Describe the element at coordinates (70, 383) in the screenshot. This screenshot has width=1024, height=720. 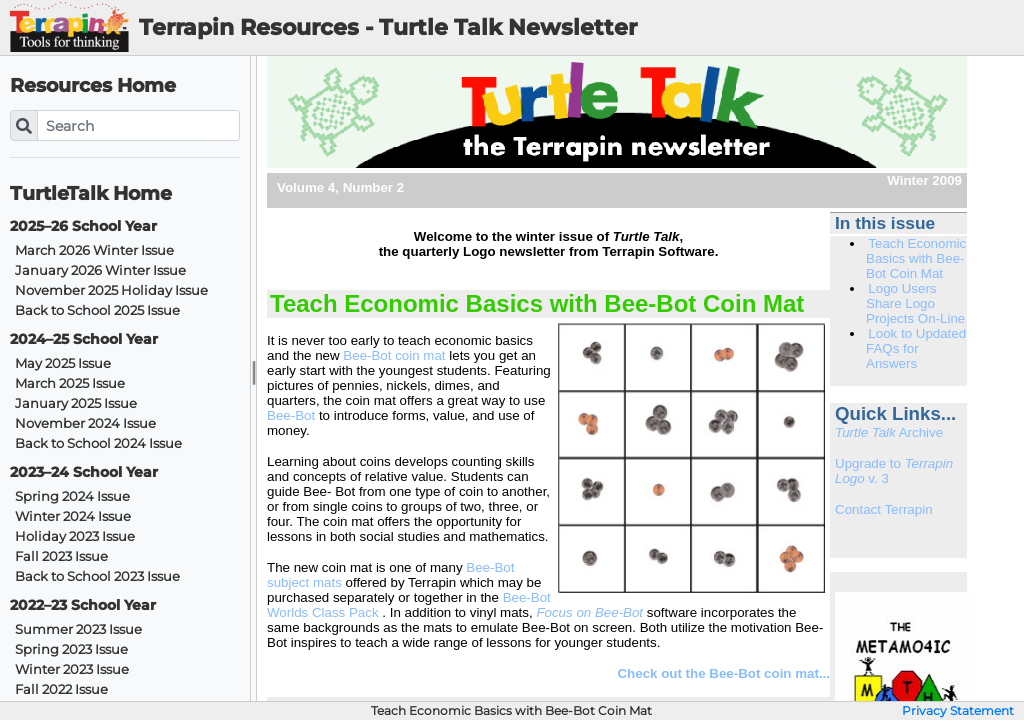
I see `March 2025 Issue` at that location.